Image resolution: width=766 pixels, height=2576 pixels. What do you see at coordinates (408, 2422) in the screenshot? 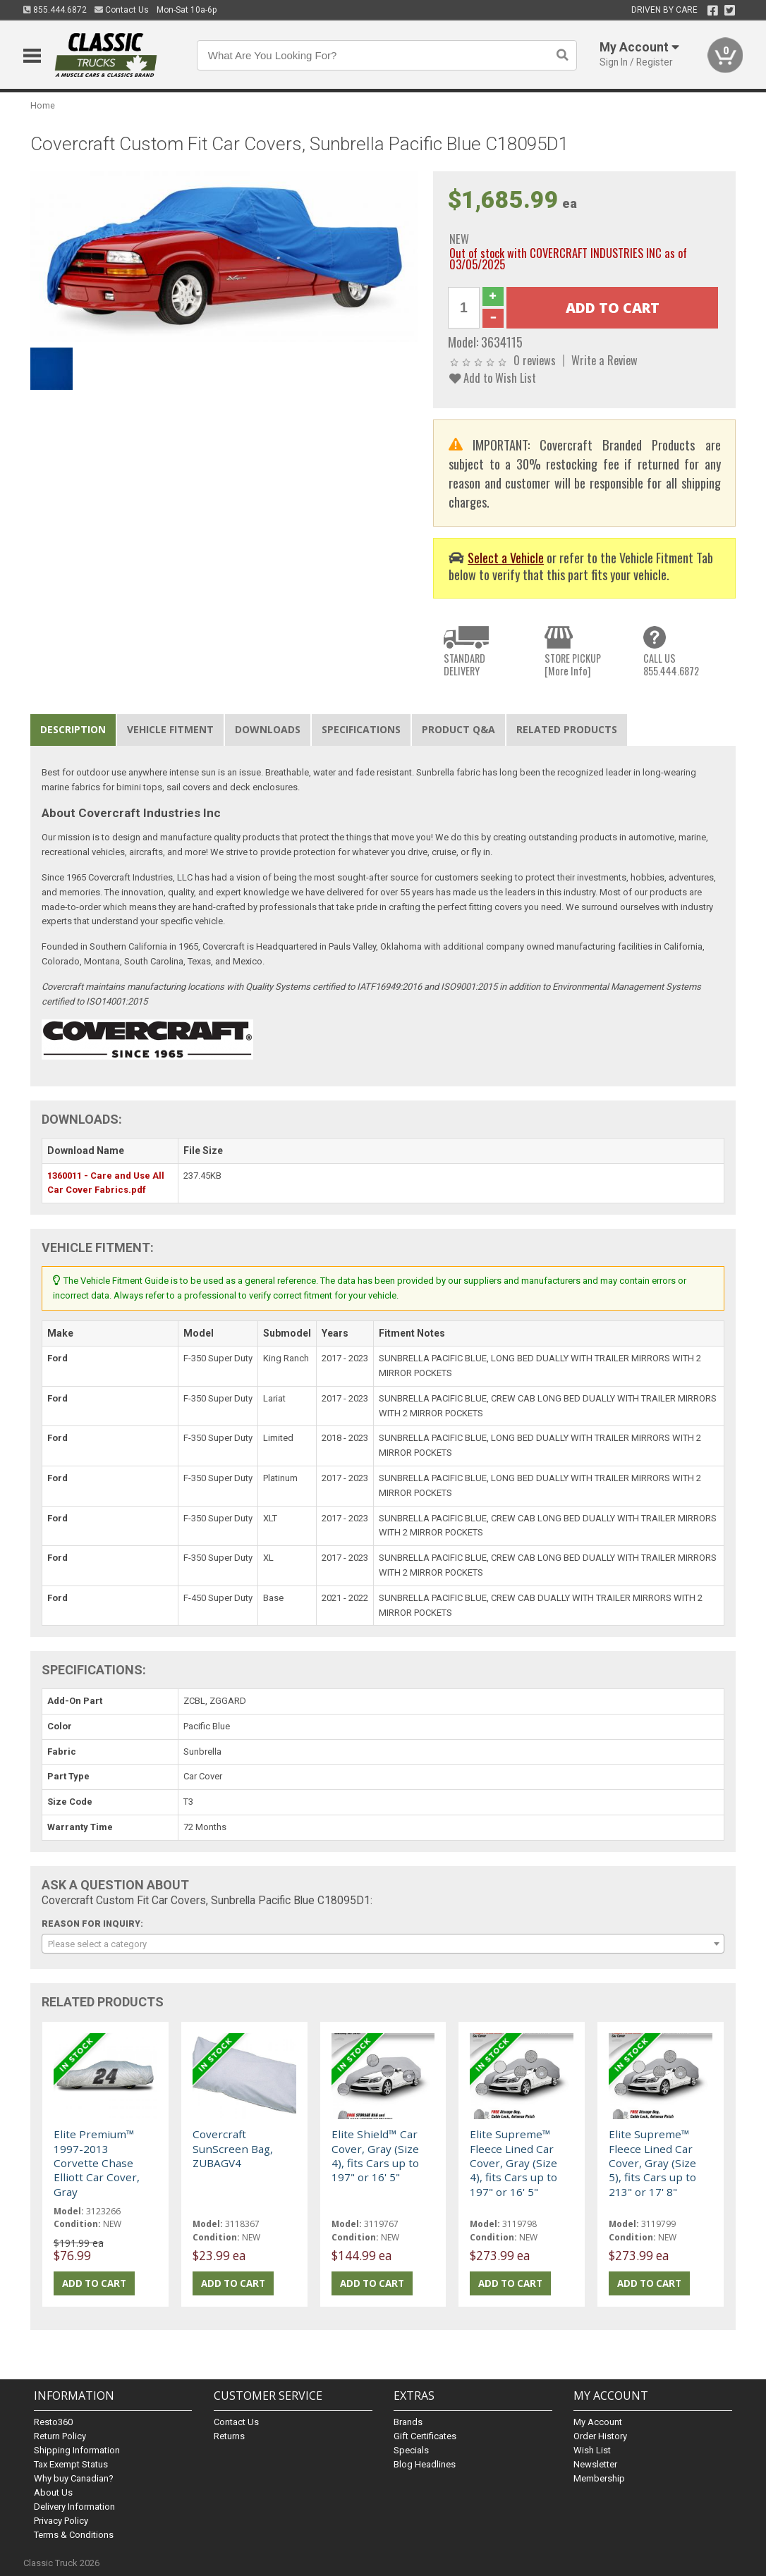
I see `Brands` at bounding box center [408, 2422].